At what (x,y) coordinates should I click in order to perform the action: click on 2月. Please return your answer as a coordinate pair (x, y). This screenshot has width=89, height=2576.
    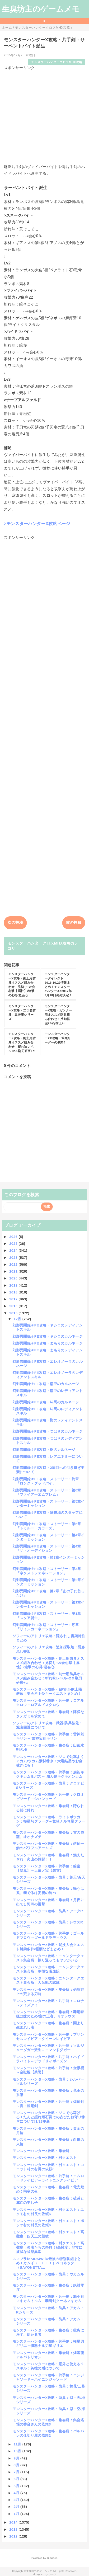
    Looking at the image, I should click on (17, 2507).